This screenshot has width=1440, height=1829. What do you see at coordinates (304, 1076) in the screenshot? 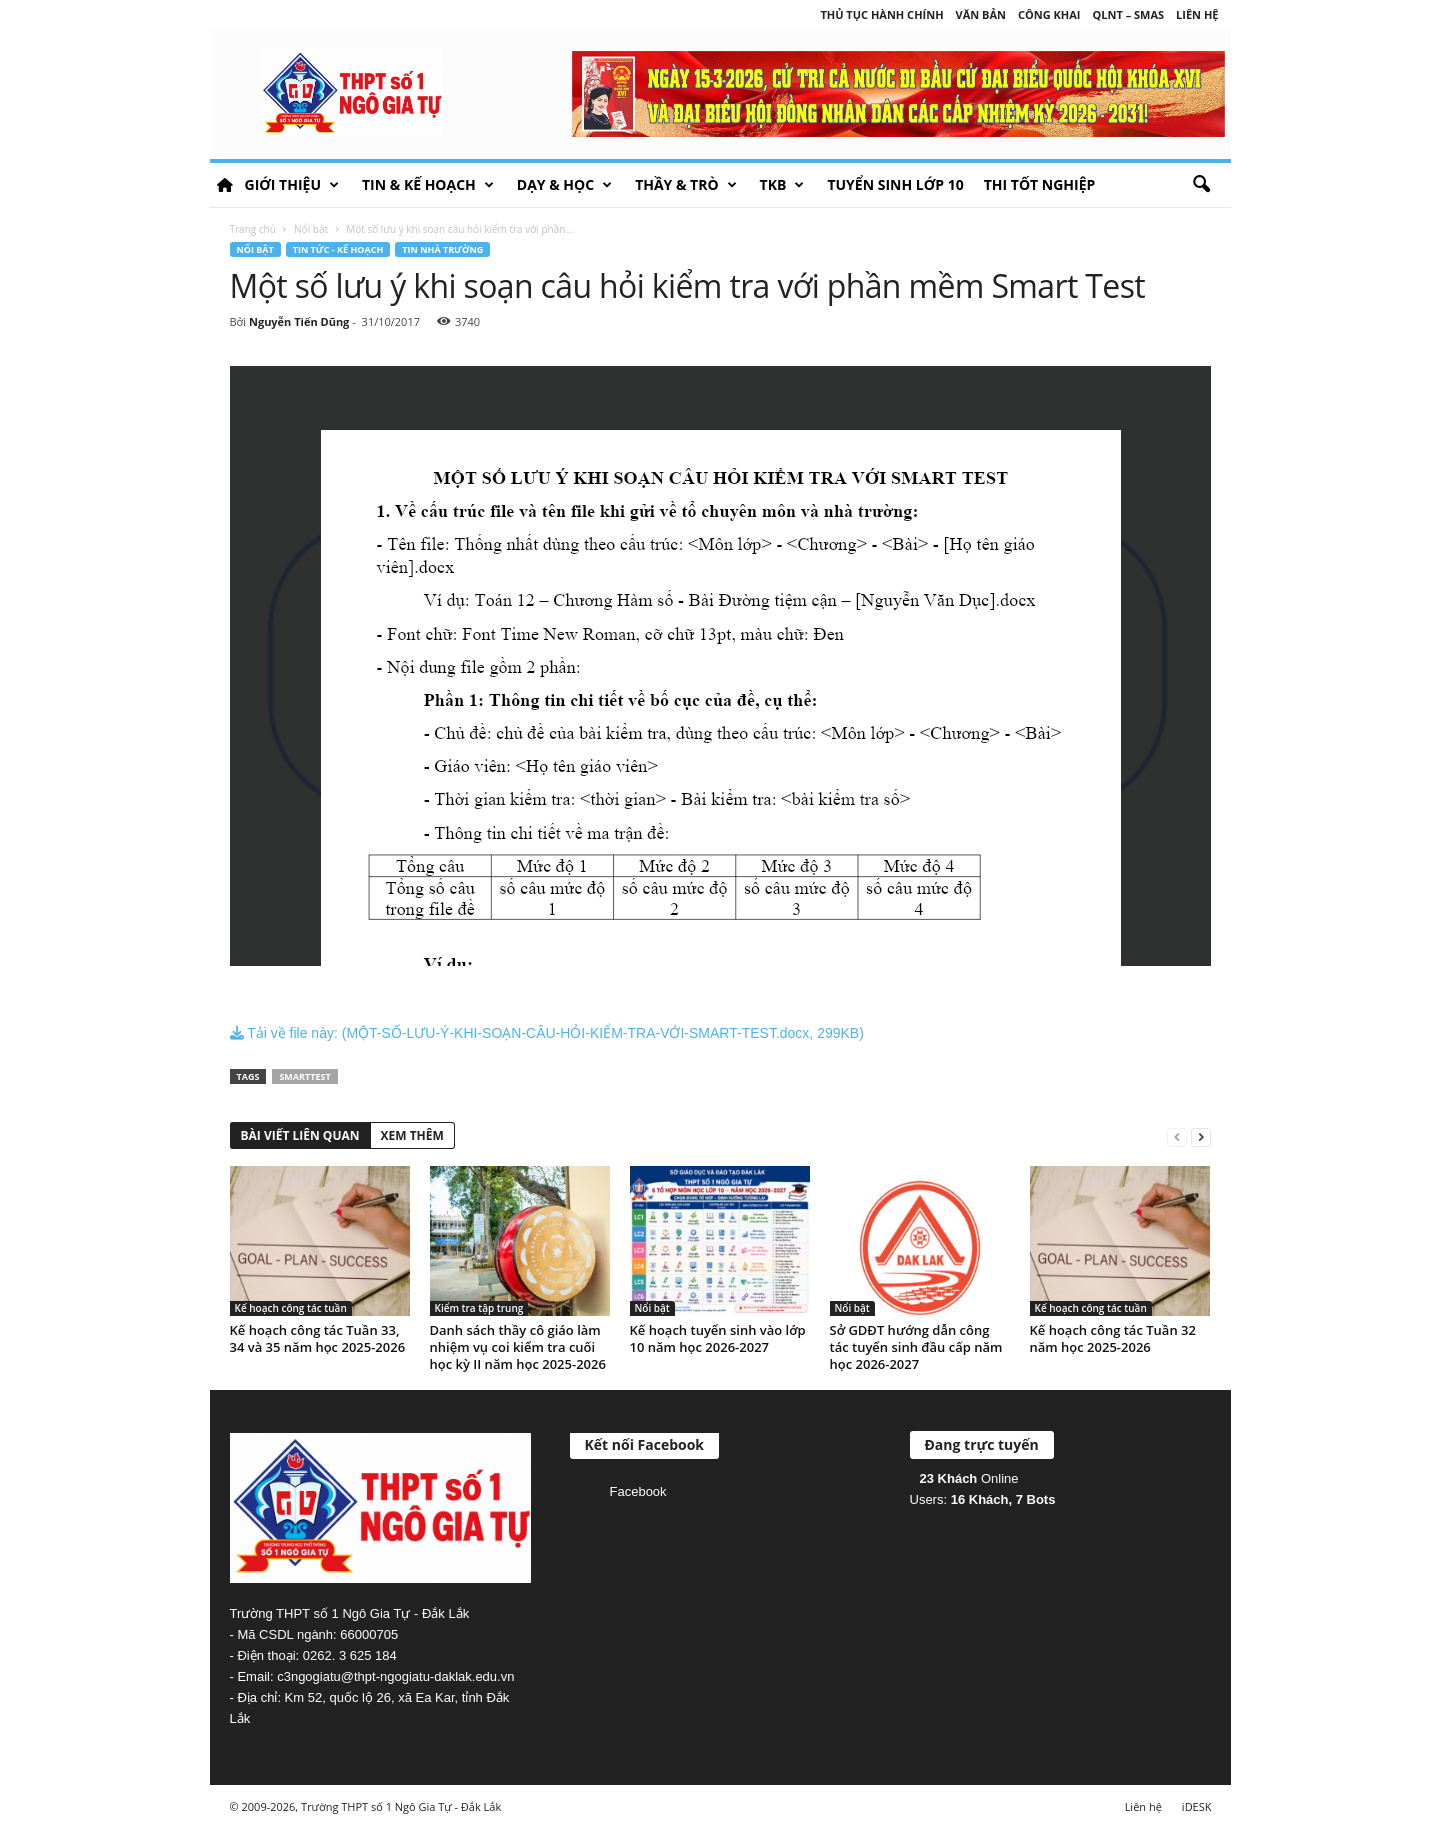
I see `SmartTest` at bounding box center [304, 1076].